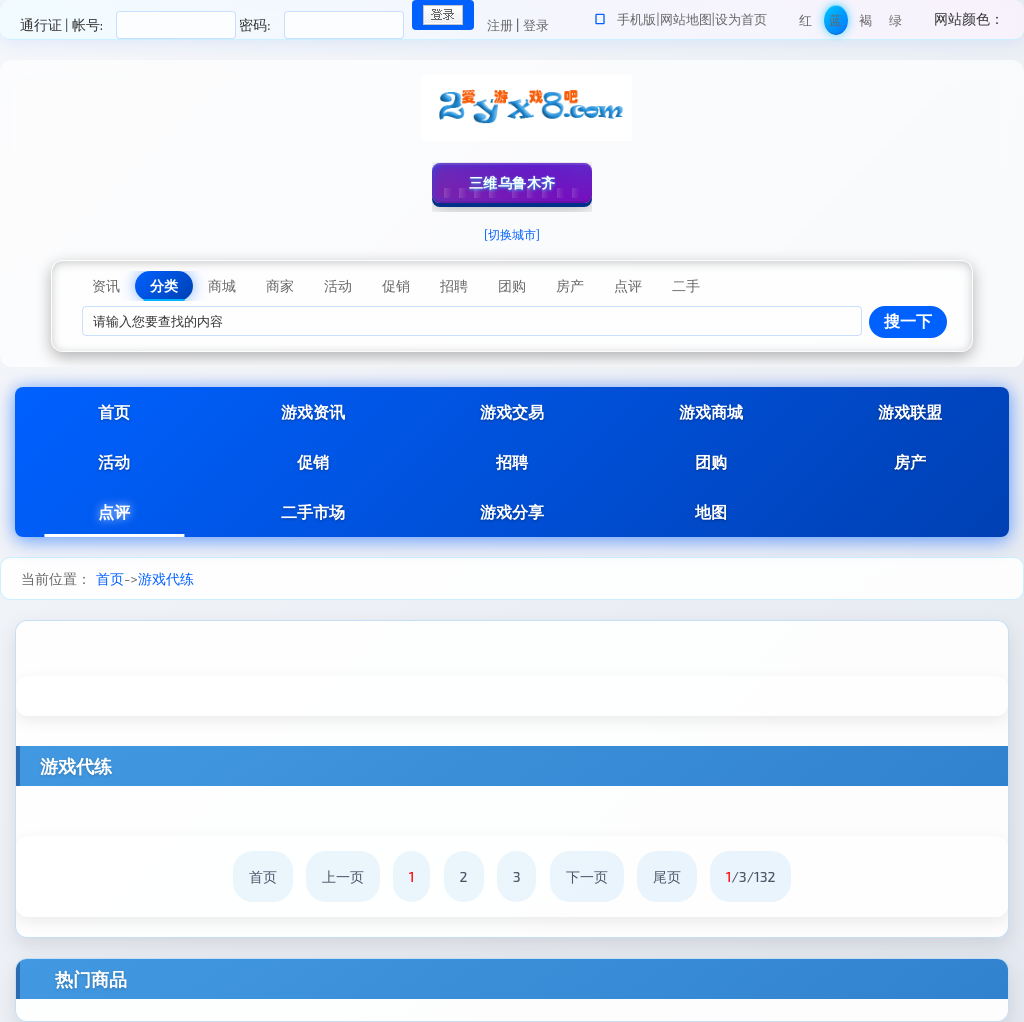 Image resolution: width=1024 pixels, height=1022 pixels. Describe the element at coordinates (835, 23) in the screenshot. I see `蓝色` at that location.